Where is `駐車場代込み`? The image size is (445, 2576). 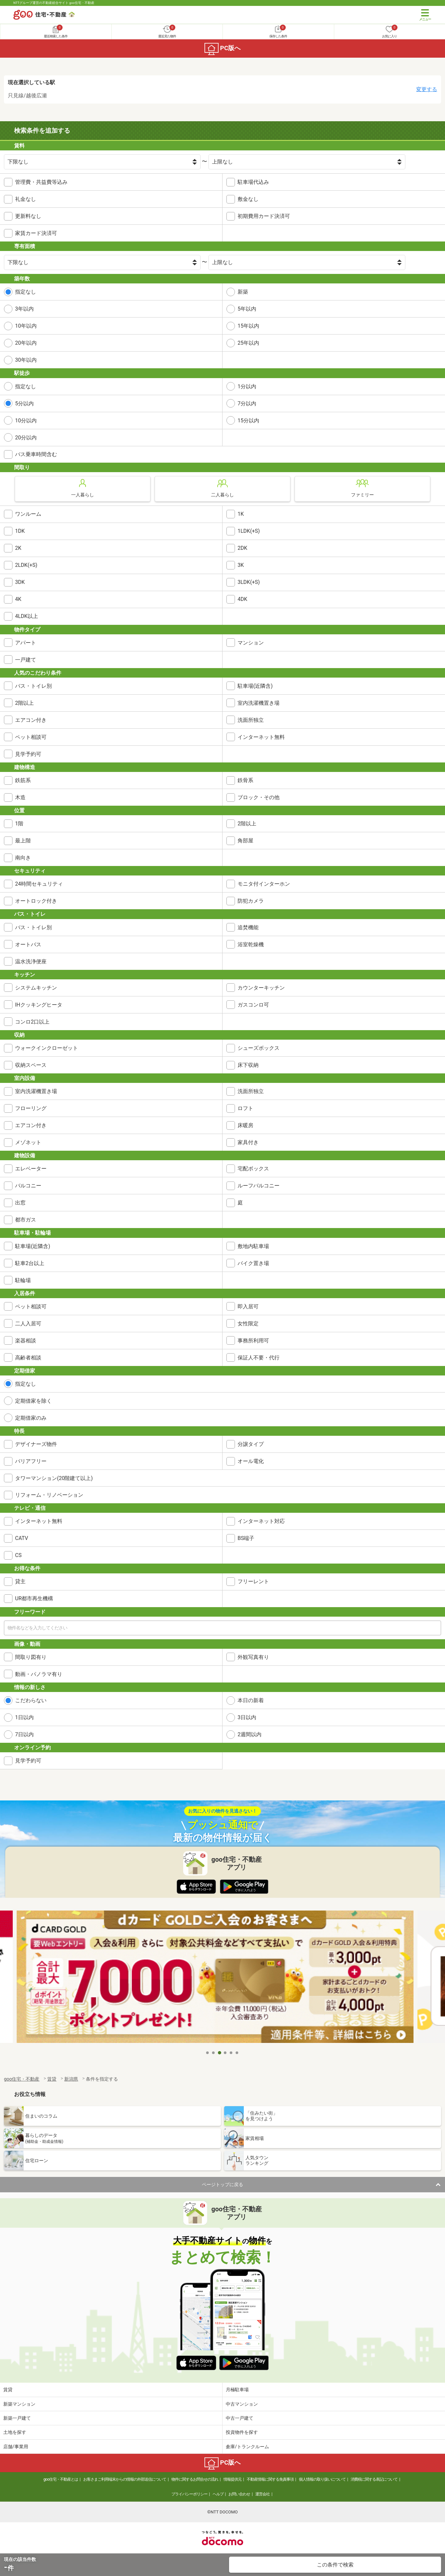
駐車場代込み is located at coordinates (253, 182).